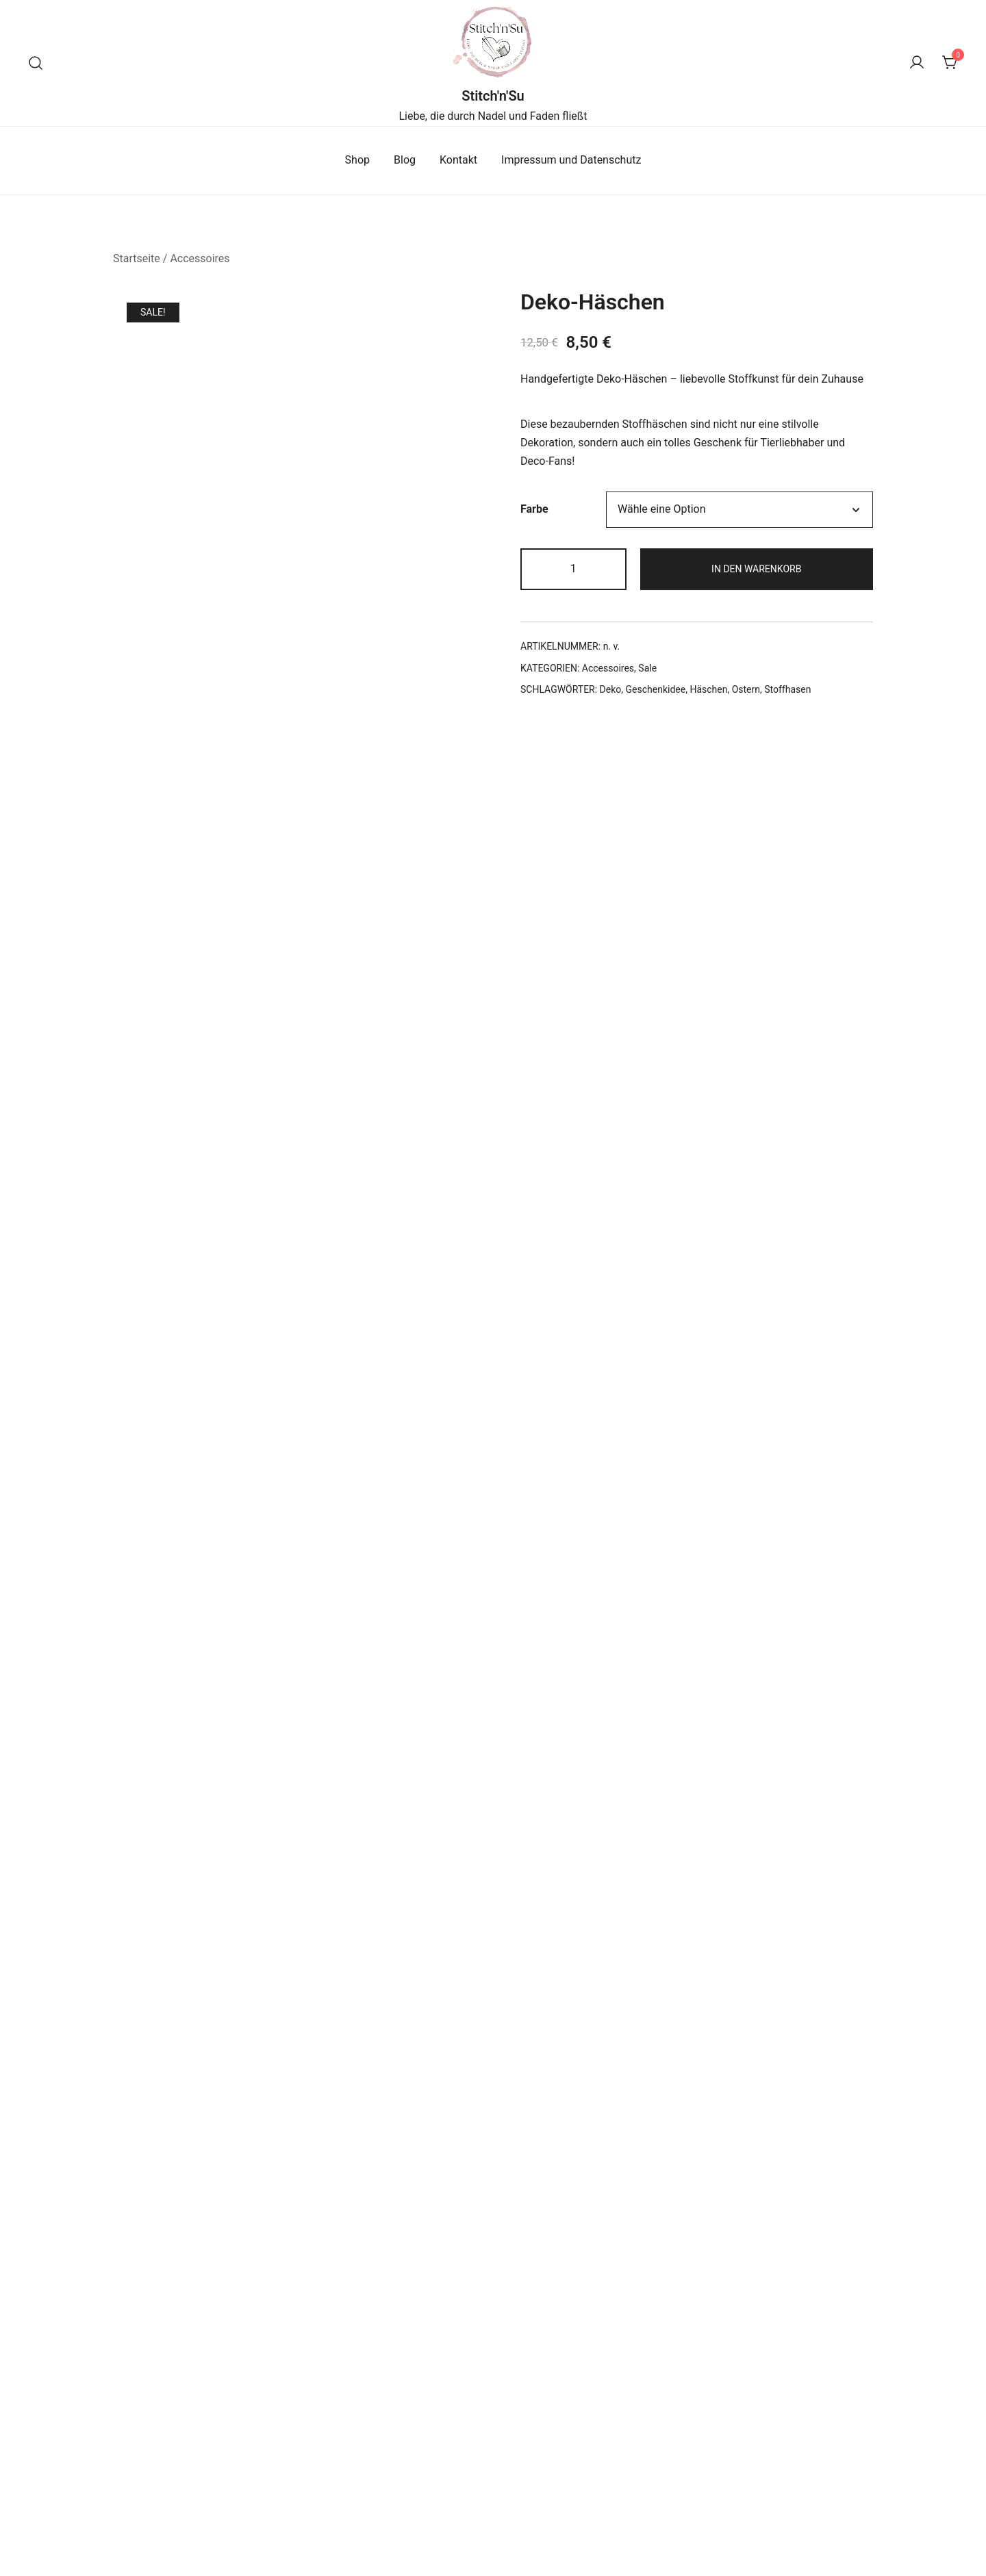 The image size is (986, 2576). I want to click on Scrunchies, so click(233, 2373).